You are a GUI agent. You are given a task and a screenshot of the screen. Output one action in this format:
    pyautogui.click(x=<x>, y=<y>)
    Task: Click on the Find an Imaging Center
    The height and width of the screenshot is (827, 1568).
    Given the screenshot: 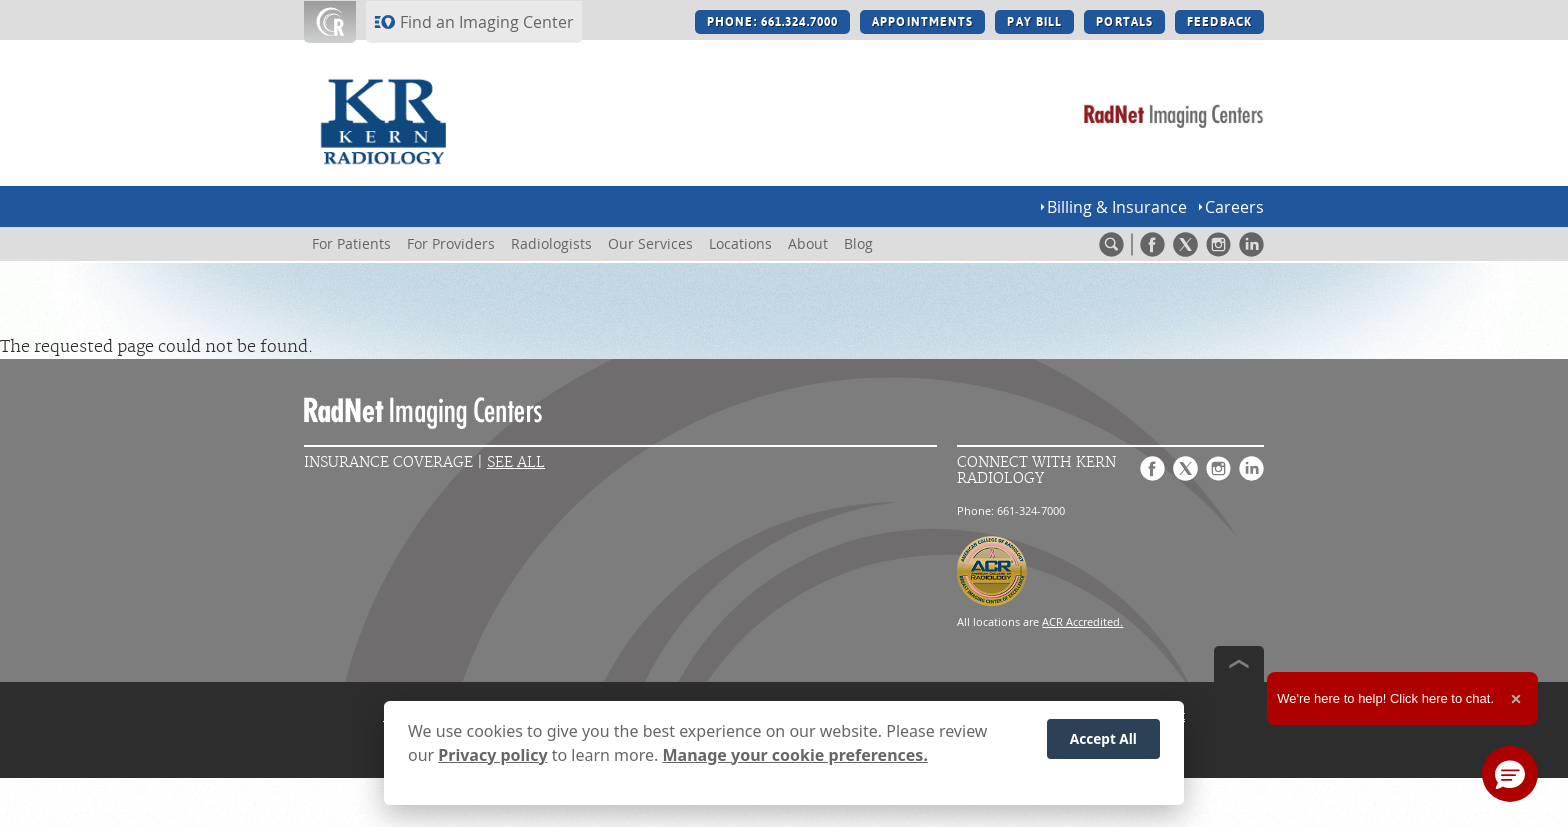 What is the action you would take?
    pyautogui.click(x=487, y=22)
    